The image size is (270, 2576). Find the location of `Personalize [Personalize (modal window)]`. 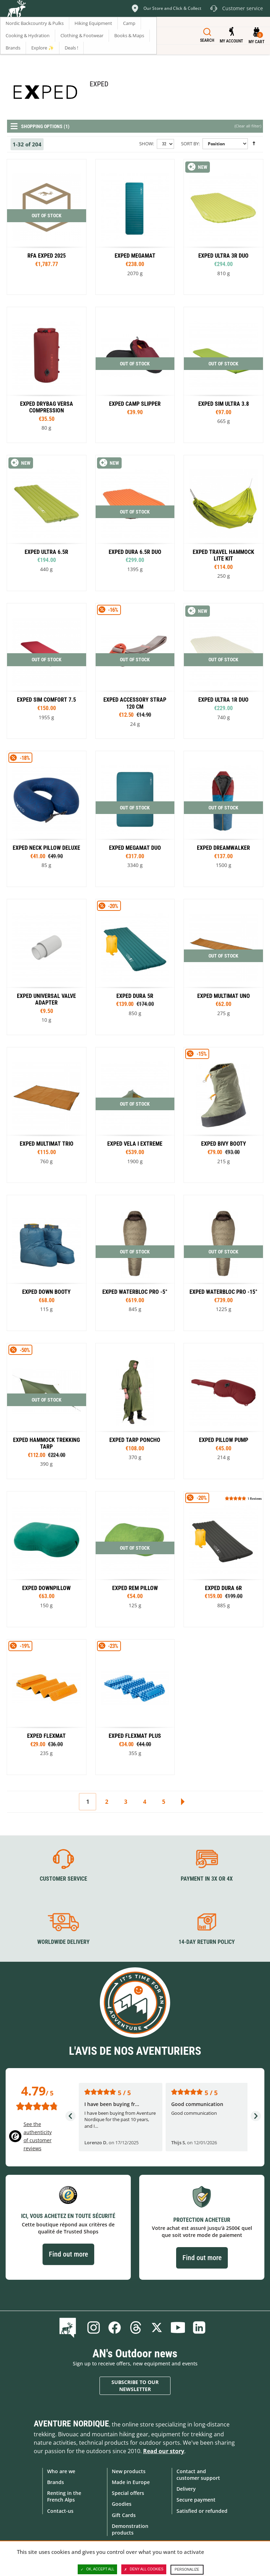

Personalize [Personalize (modal window)] is located at coordinates (187, 2569).